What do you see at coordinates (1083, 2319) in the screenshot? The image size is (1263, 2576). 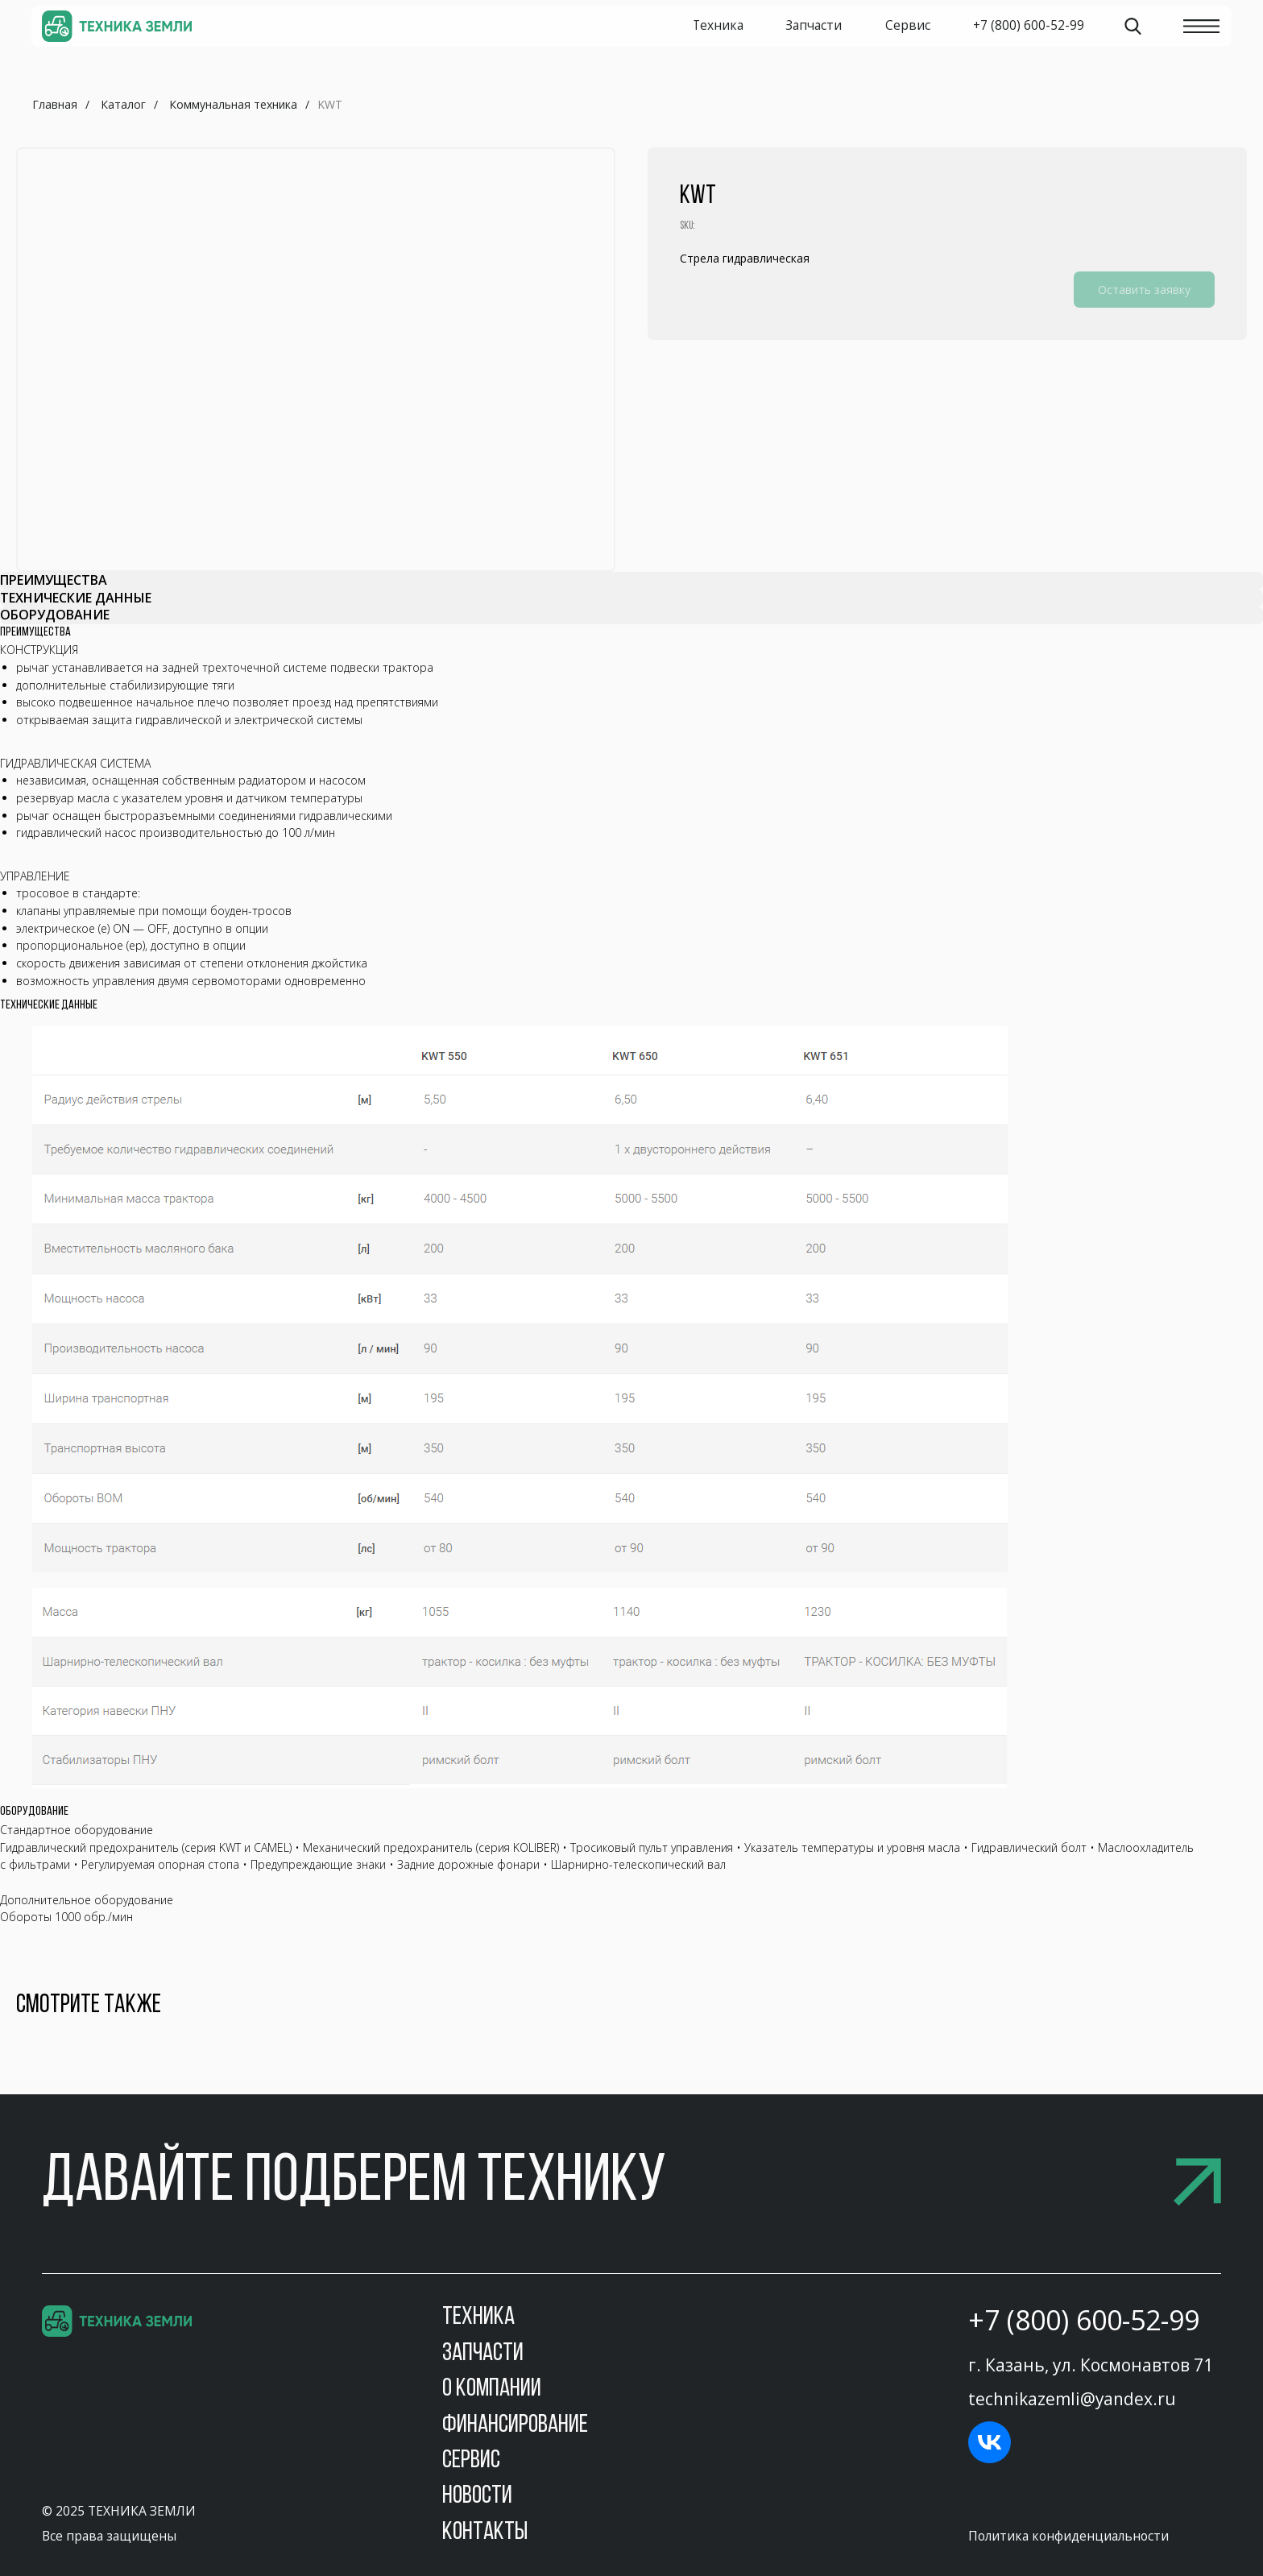 I see `+7 (800) 600-52-99` at bounding box center [1083, 2319].